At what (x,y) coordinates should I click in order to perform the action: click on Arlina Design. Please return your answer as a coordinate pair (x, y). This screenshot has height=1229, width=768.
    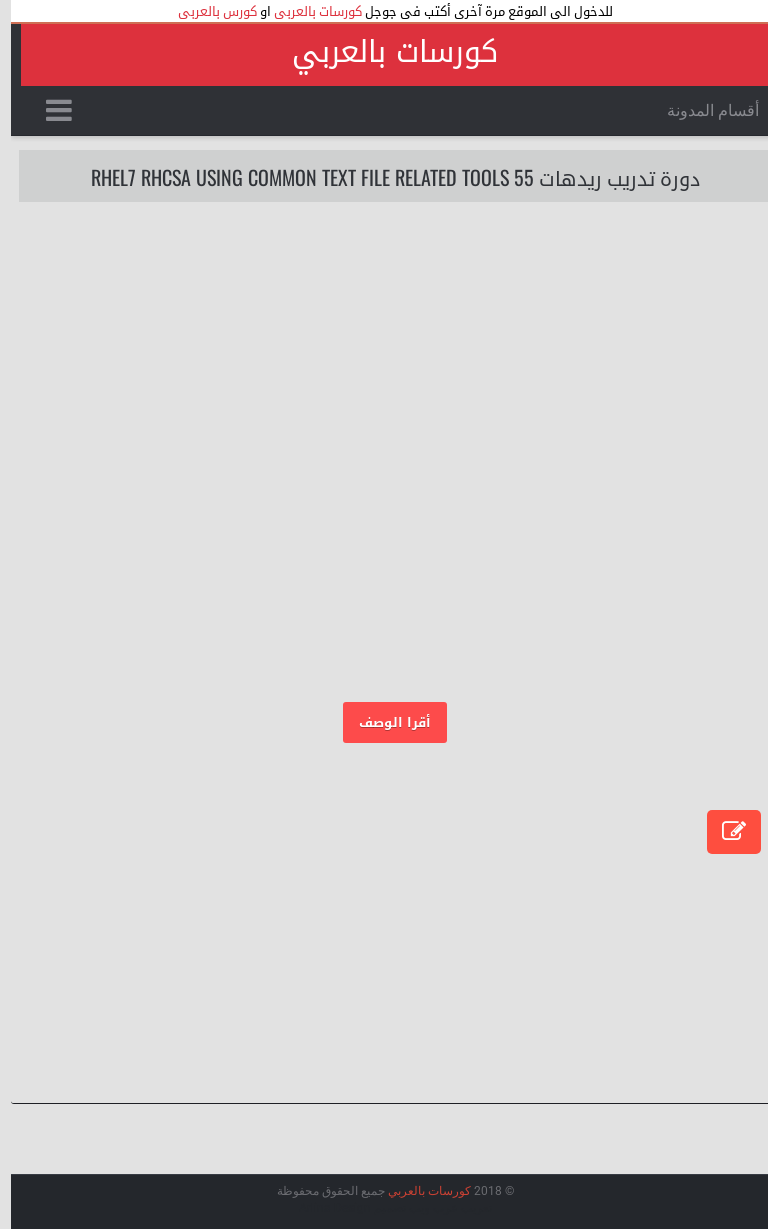
    Looking at the image, I should click on (324, 1208).